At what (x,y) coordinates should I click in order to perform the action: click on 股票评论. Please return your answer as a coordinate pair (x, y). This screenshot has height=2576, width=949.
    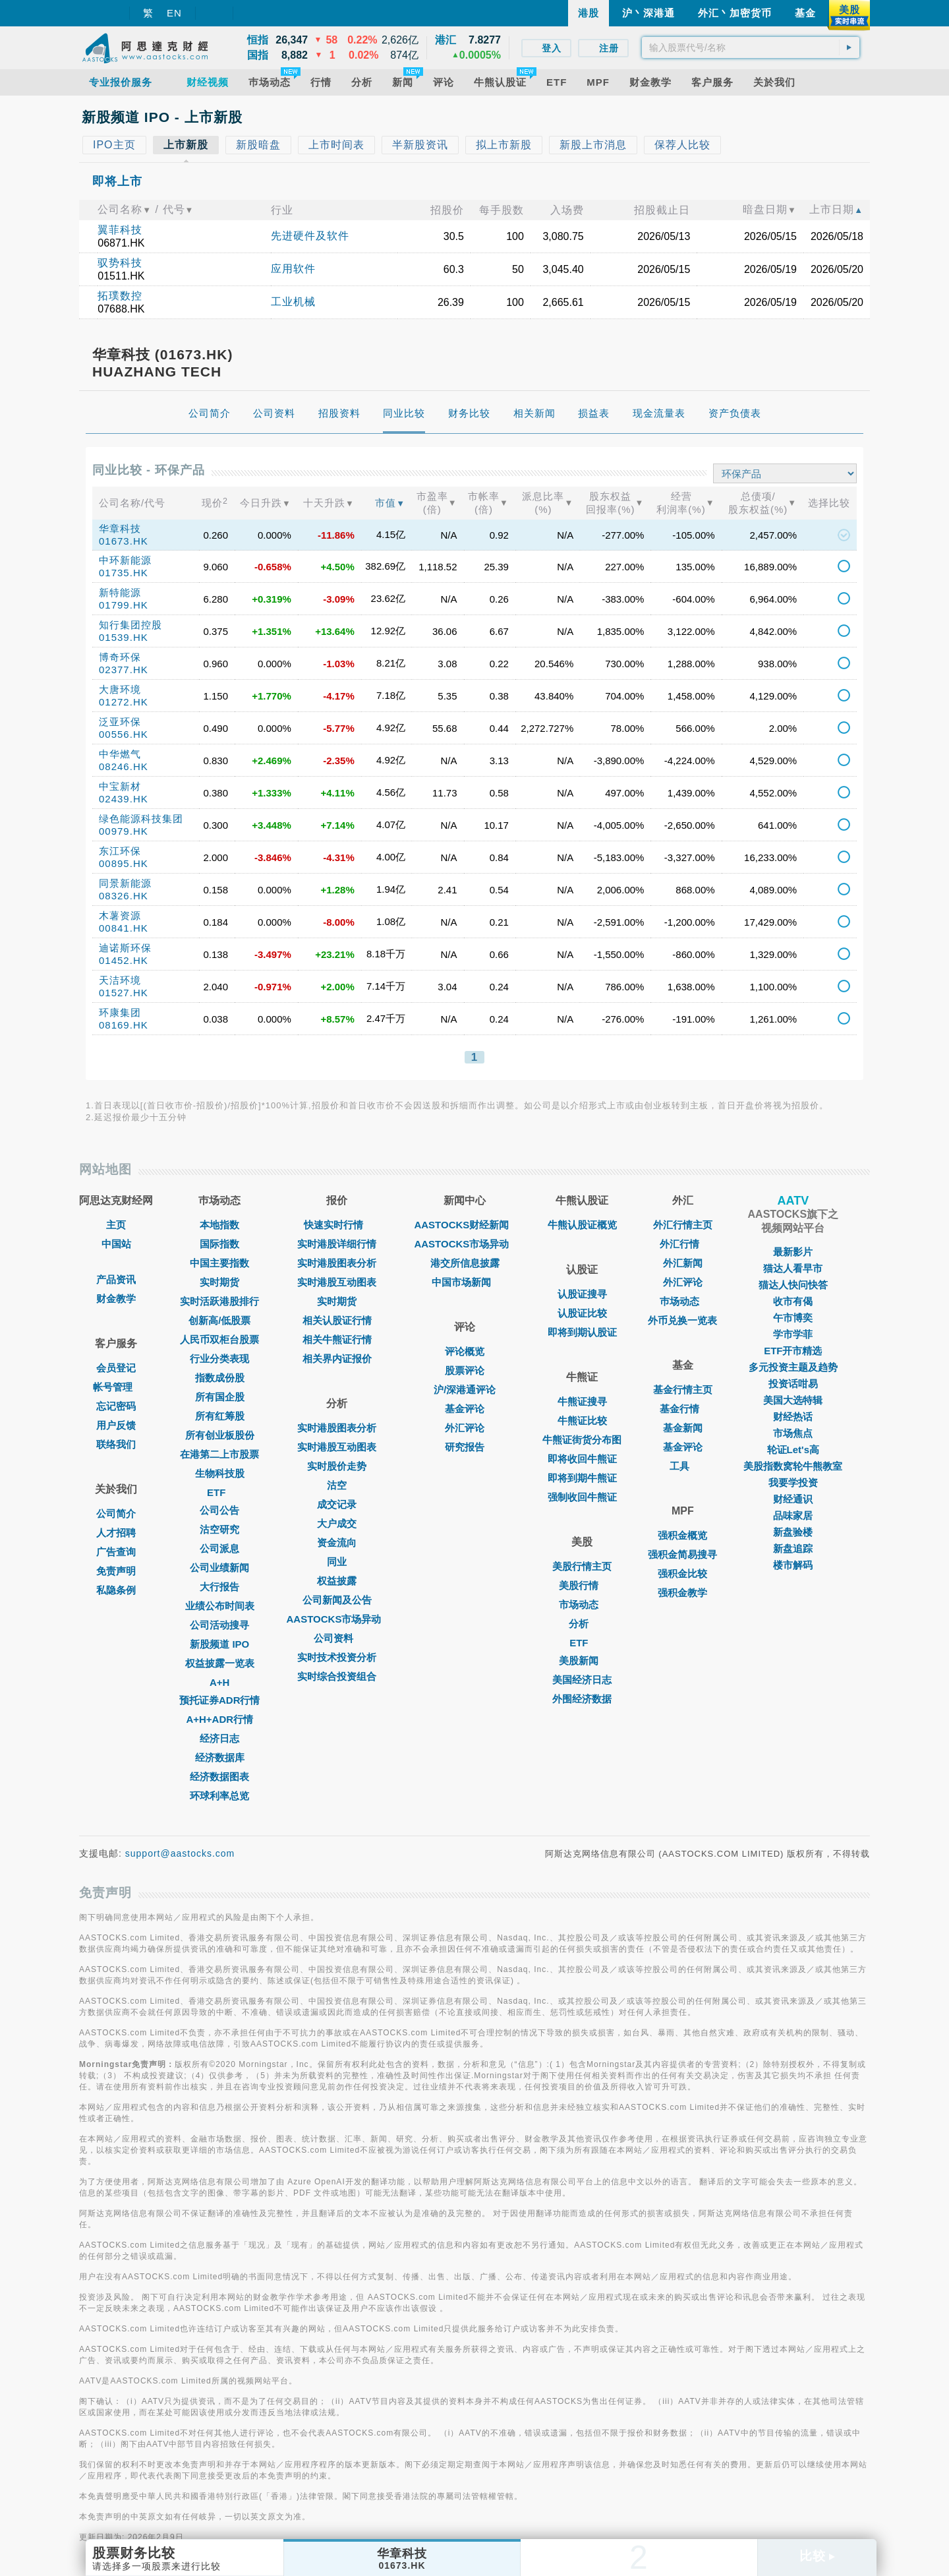
    Looking at the image, I should click on (464, 1370).